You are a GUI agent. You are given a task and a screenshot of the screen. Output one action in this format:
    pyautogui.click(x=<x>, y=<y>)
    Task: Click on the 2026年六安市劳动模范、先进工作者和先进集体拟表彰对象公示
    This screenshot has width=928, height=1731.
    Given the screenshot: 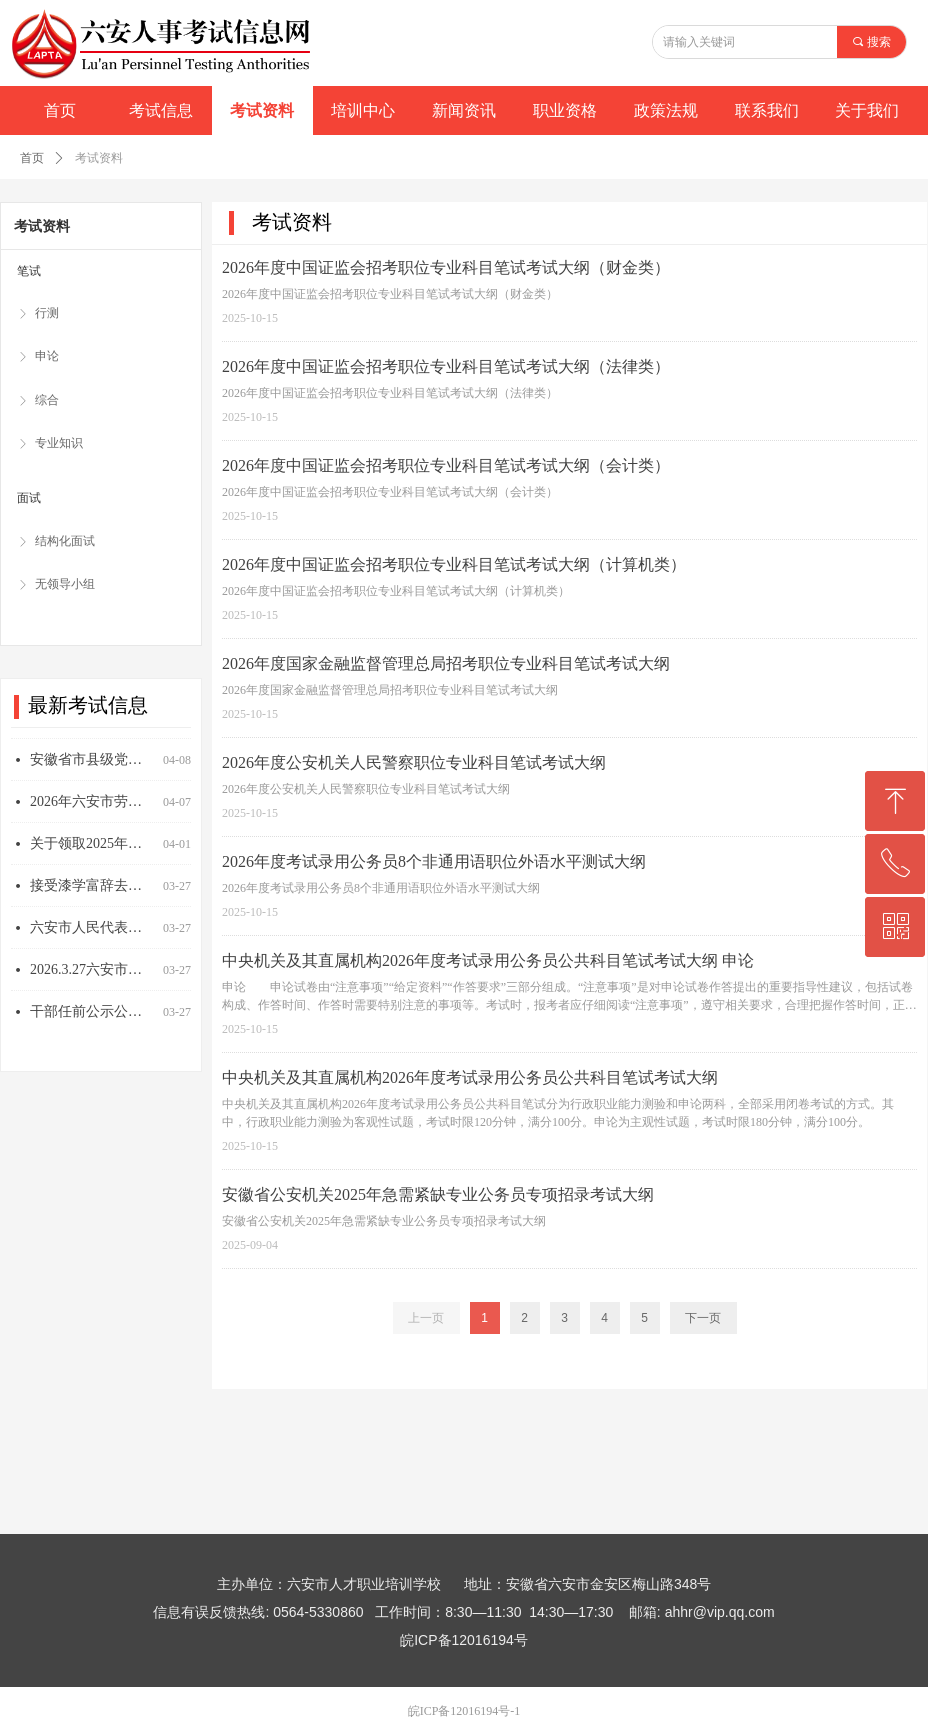 What is the action you would take?
    pyautogui.click(x=92, y=810)
    